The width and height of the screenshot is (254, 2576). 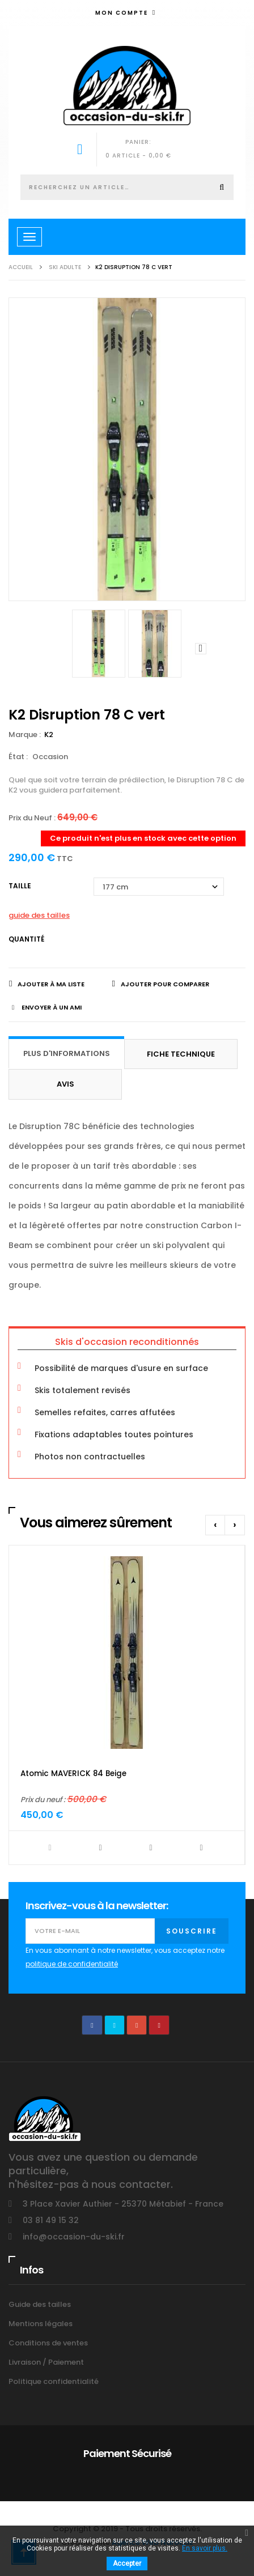 What do you see at coordinates (21, 267) in the screenshot?
I see `Accueil` at bounding box center [21, 267].